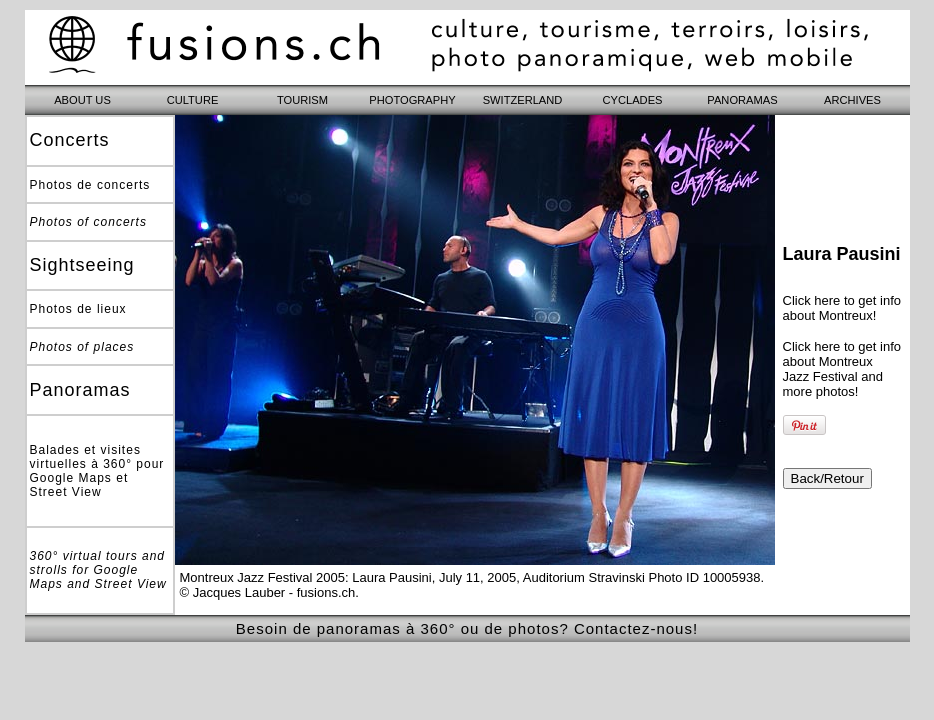  What do you see at coordinates (842, 369) in the screenshot?
I see `Click here to get info about Montreux Jazz Festival and more photos!` at bounding box center [842, 369].